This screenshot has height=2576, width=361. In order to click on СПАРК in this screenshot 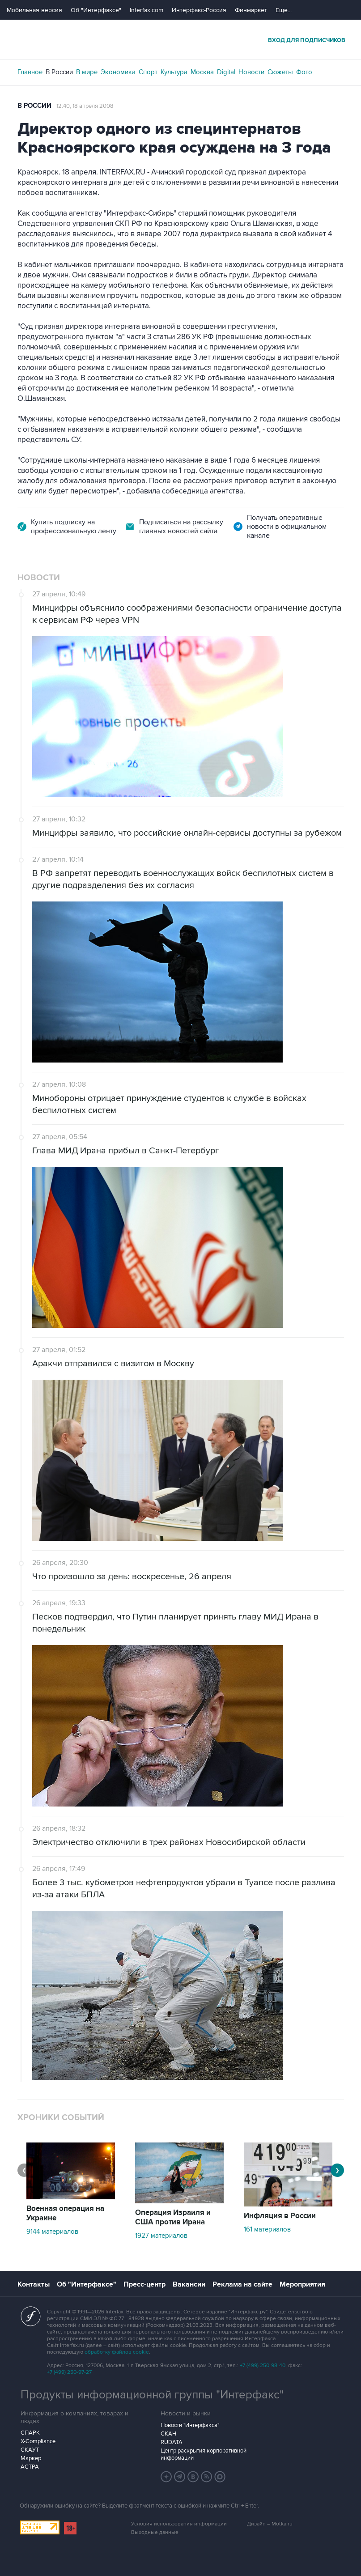, I will do `click(30, 2432)`.